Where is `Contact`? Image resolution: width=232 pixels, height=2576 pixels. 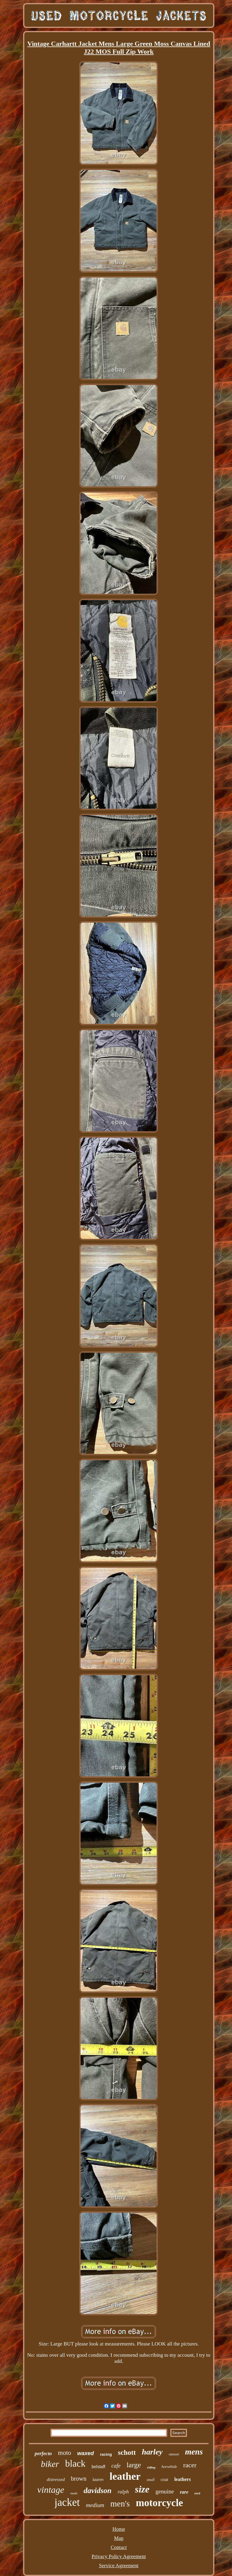
Contact is located at coordinates (119, 2547).